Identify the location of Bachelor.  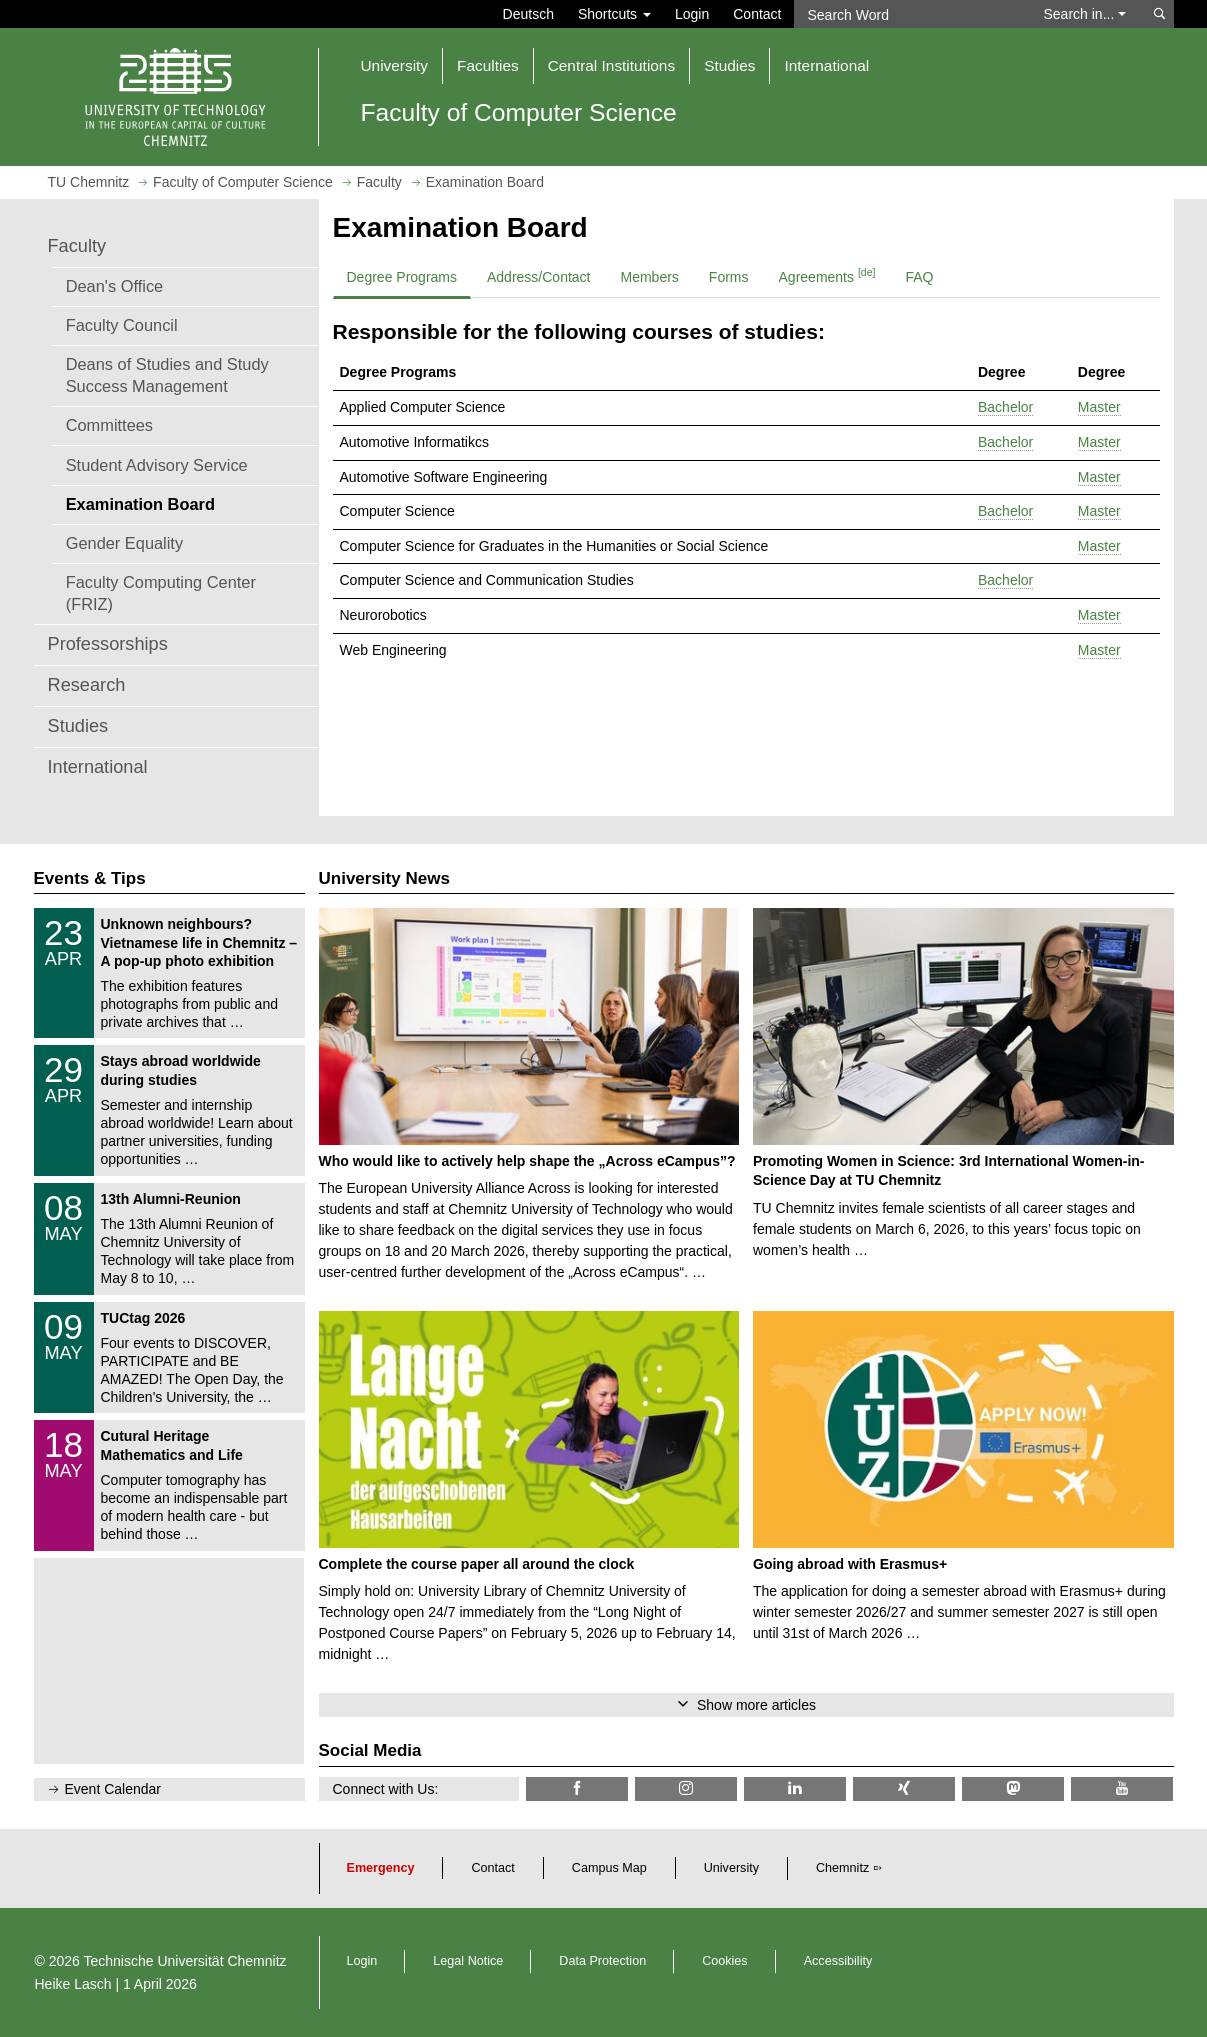
(1005, 407).